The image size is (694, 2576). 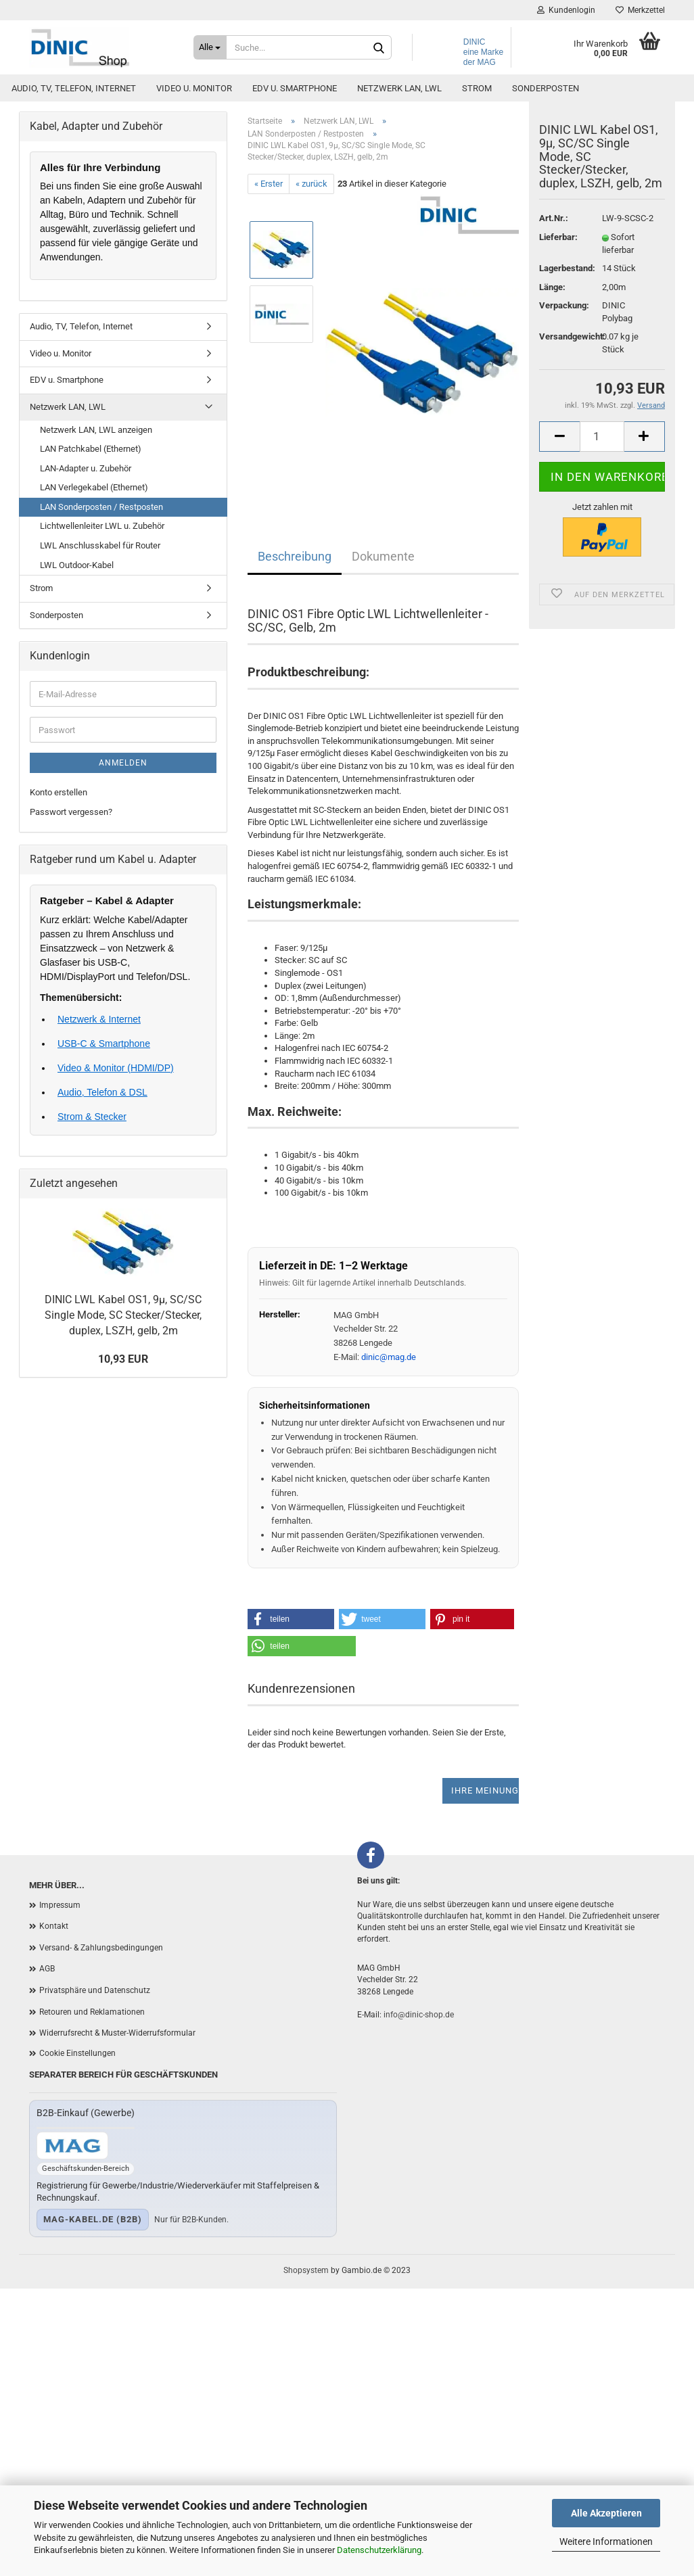 What do you see at coordinates (383, 556) in the screenshot?
I see `Dokumente` at bounding box center [383, 556].